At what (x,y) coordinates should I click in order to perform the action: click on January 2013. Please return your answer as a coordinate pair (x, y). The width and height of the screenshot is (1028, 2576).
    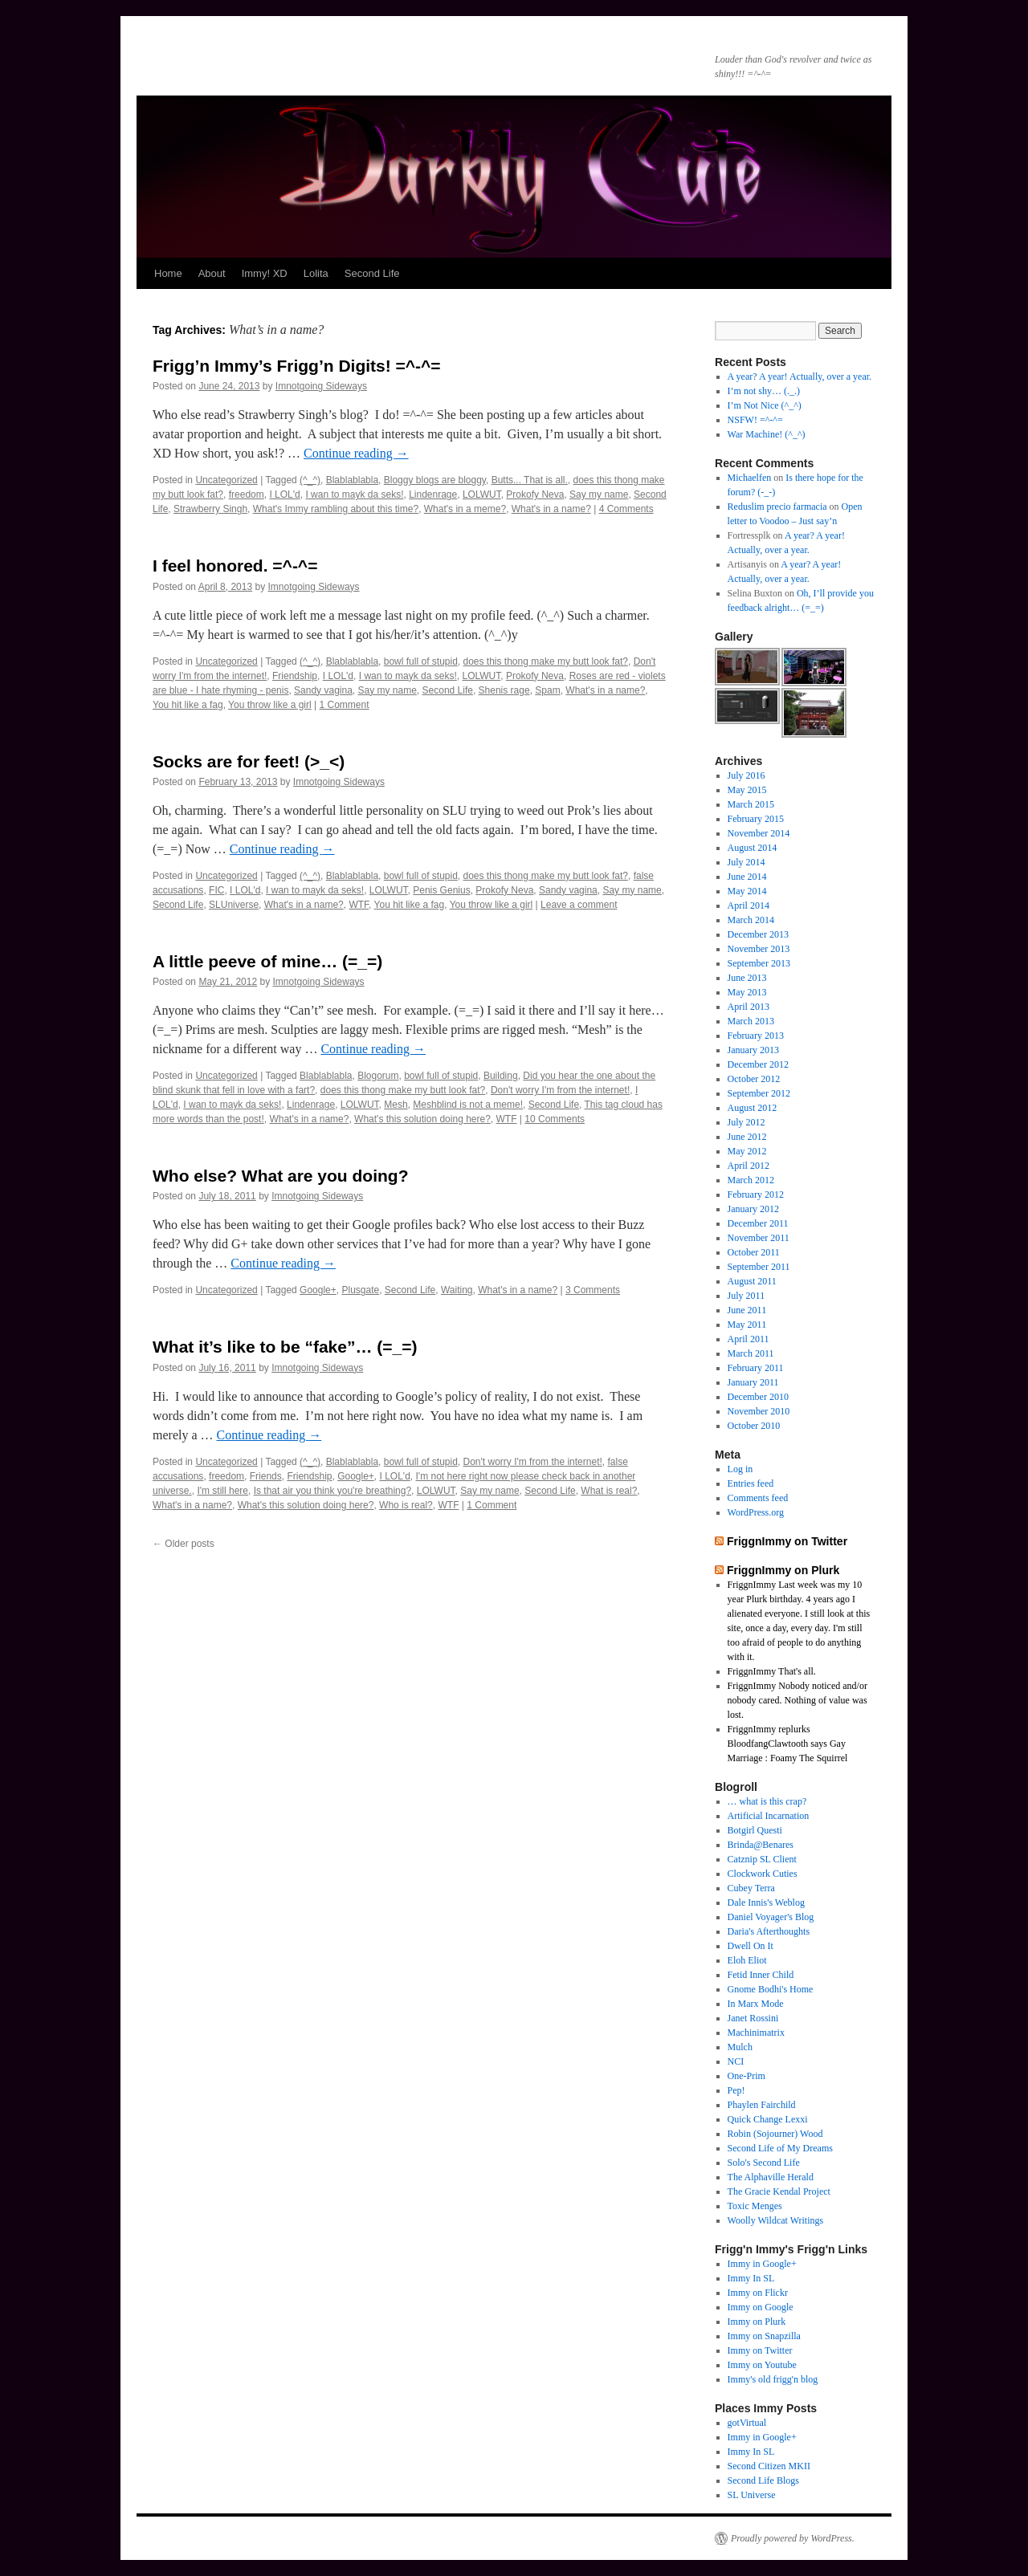
    Looking at the image, I should click on (753, 1050).